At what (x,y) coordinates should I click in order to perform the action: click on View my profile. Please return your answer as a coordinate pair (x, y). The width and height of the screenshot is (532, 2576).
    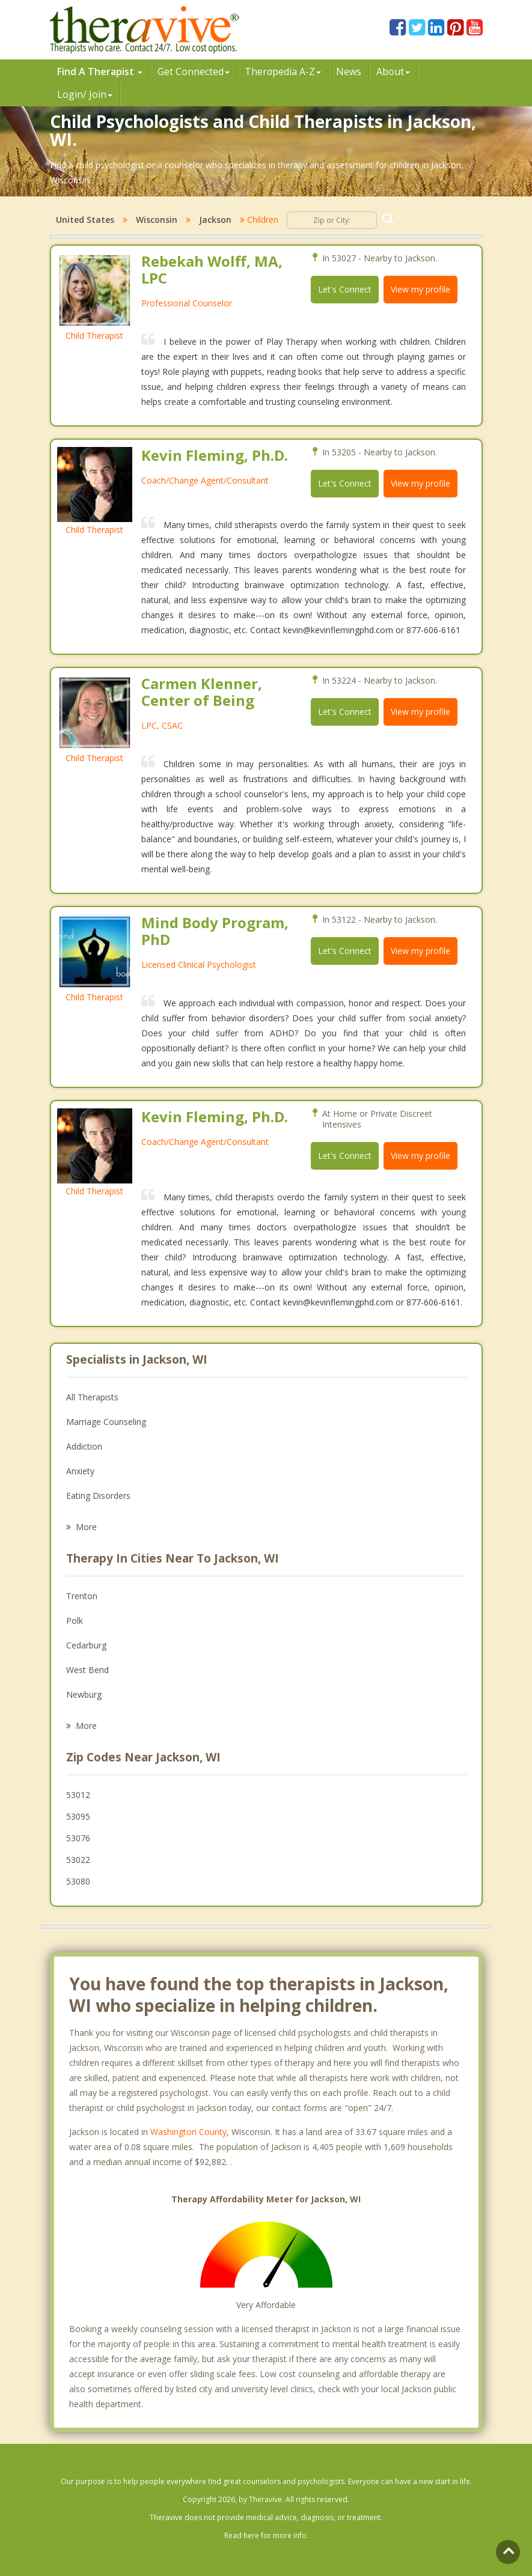
    Looking at the image, I should click on (420, 289).